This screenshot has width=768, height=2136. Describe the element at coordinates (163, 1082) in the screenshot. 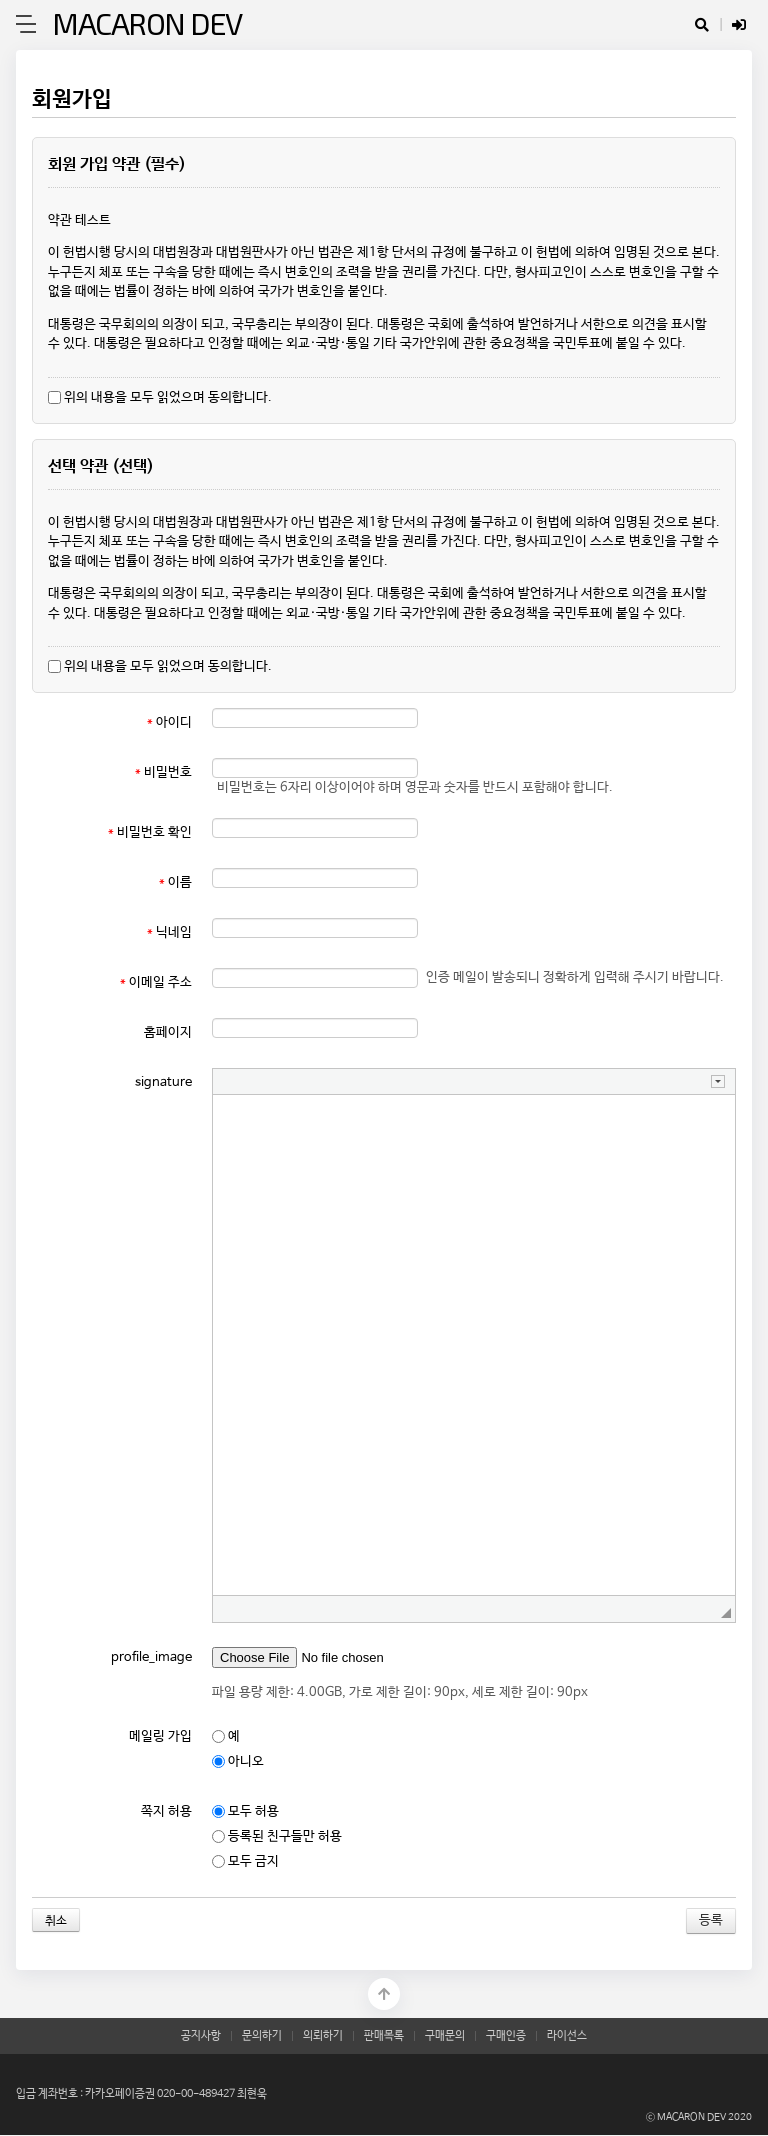

I see `signature` at that location.